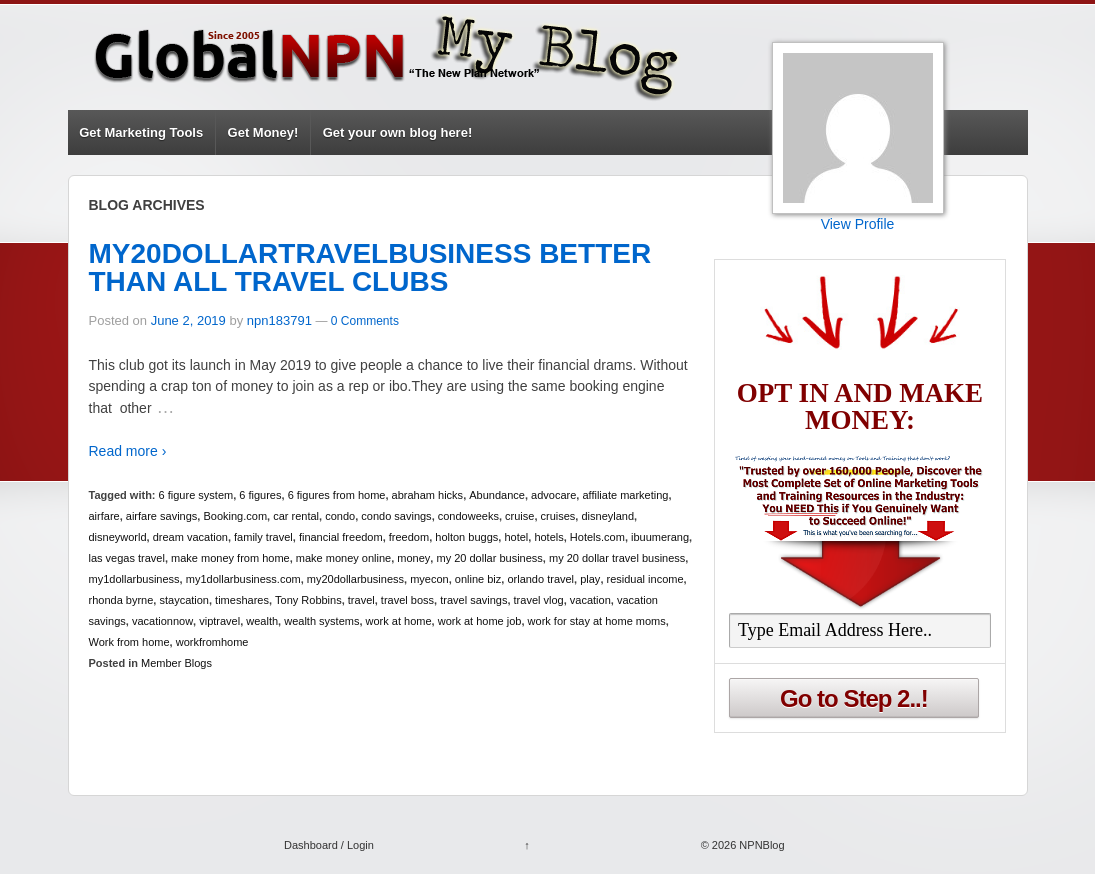 Image resolution: width=1095 pixels, height=874 pixels. Describe the element at coordinates (396, 516) in the screenshot. I see `condo savings` at that location.